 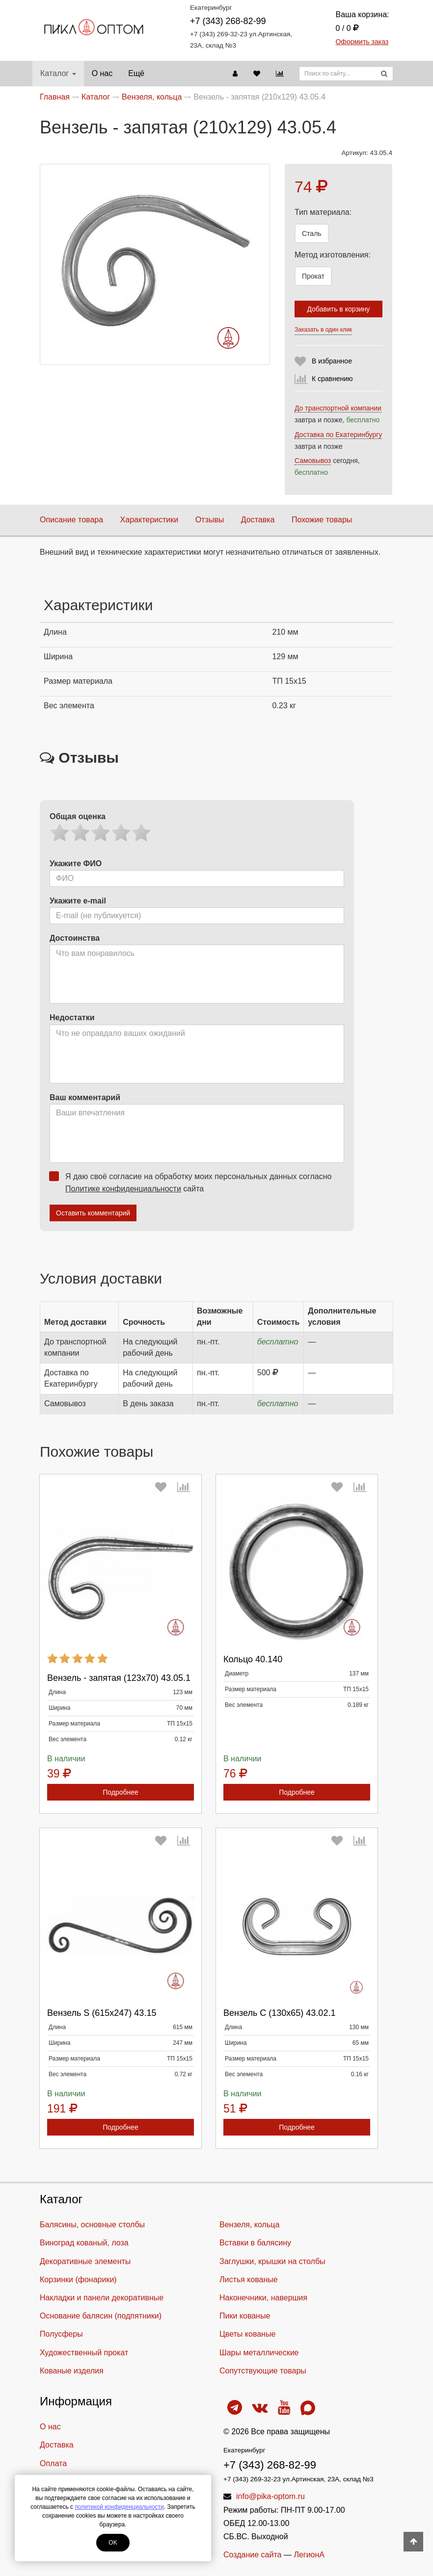 What do you see at coordinates (92, 2224) in the screenshot?
I see `Балясины, основные столбы` at bounding box center [92, 2224].